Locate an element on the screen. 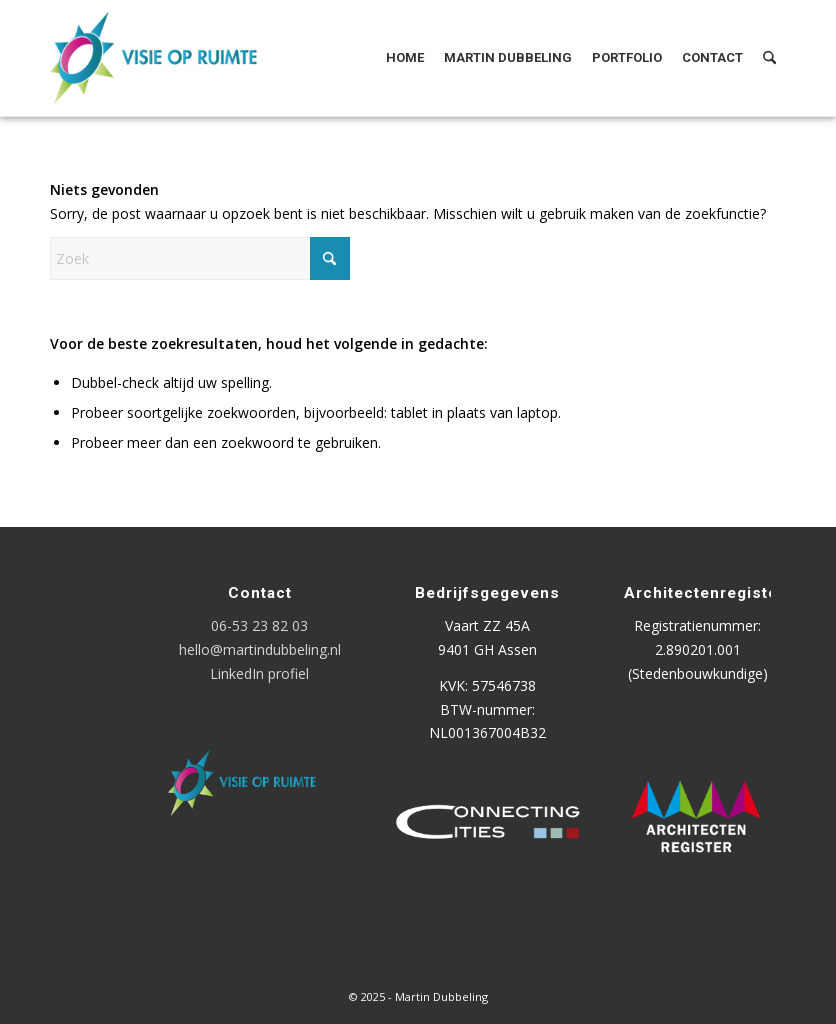  [Zoek] is located at coordinates (769, 58).